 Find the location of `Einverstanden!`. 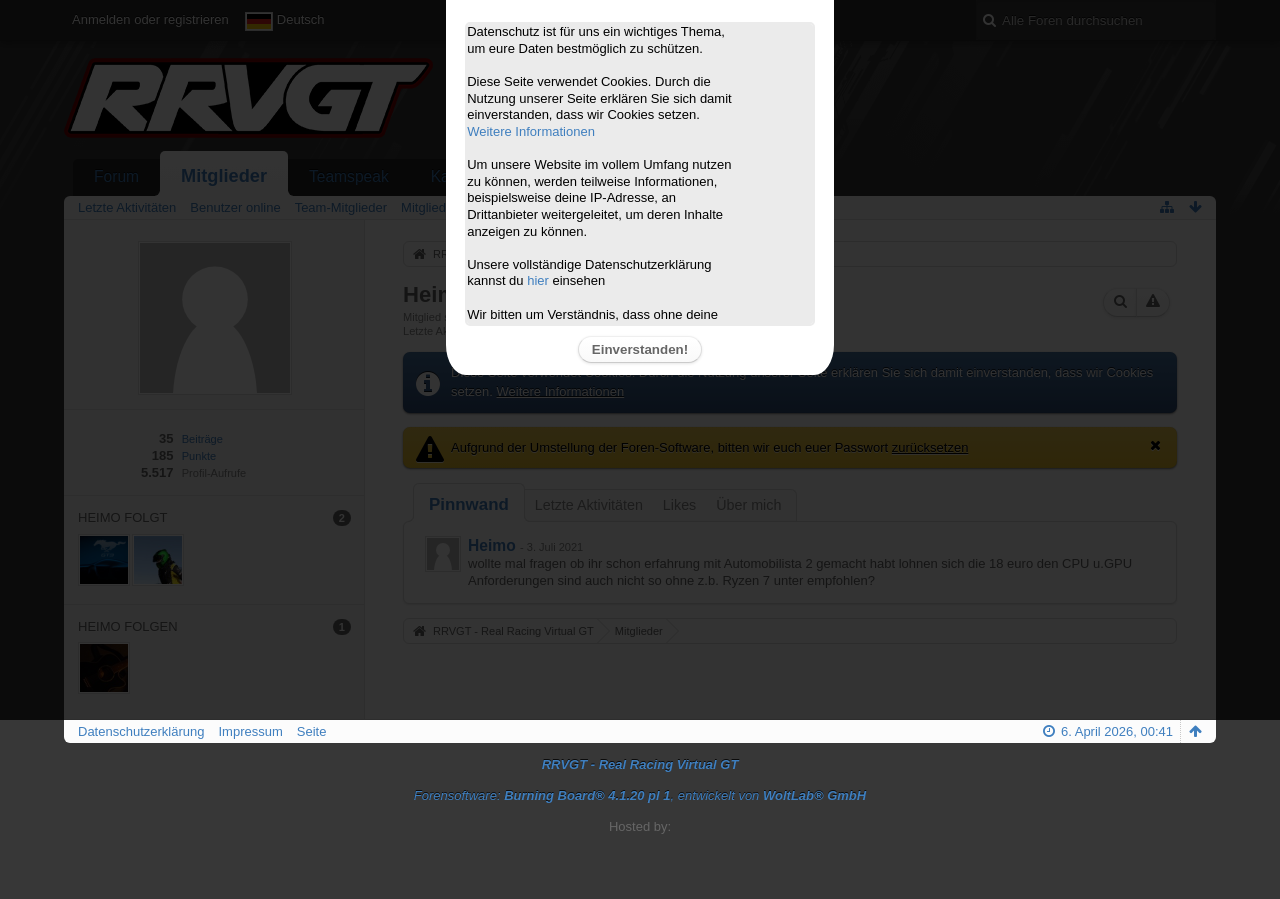

Einverstanden! is located at coordinates (640, 349).